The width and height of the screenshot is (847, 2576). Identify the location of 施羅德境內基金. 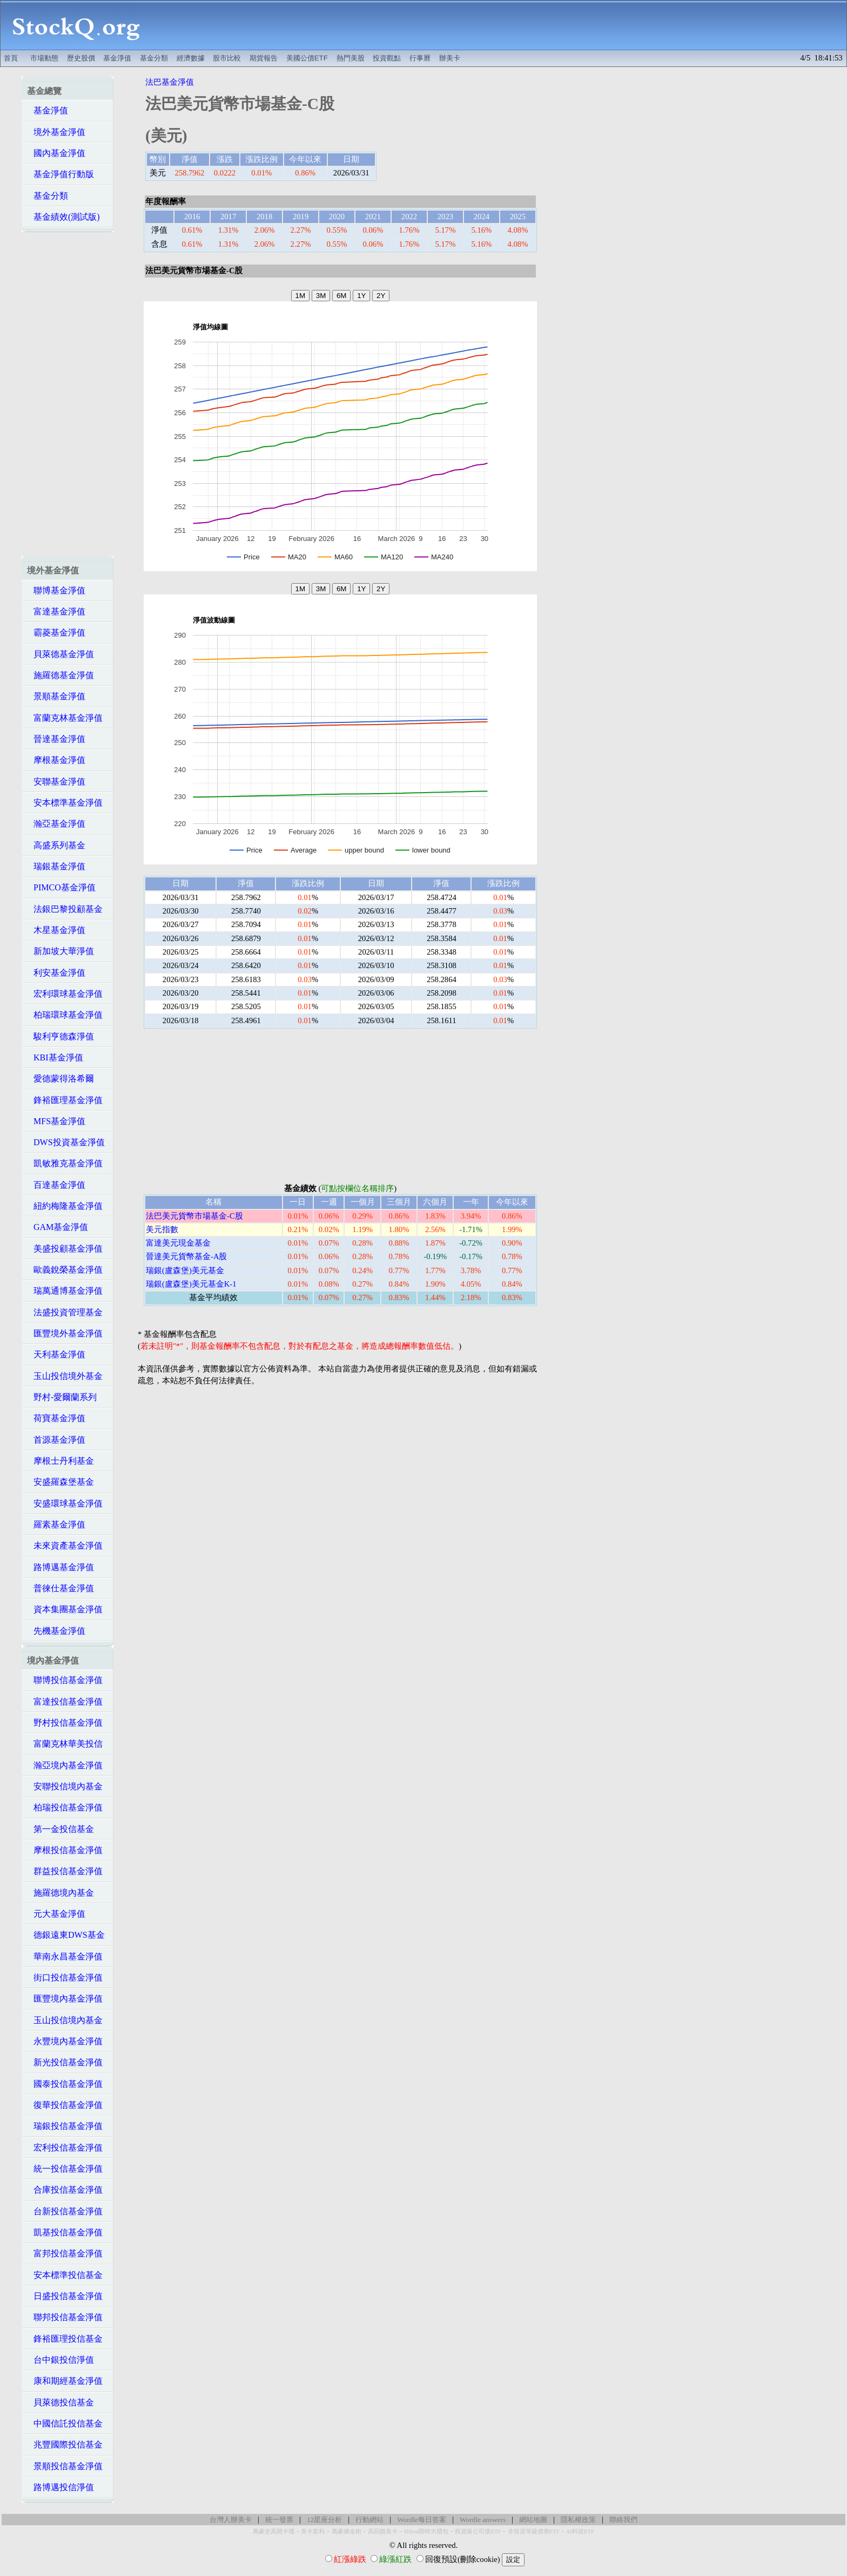
(60, 1892).